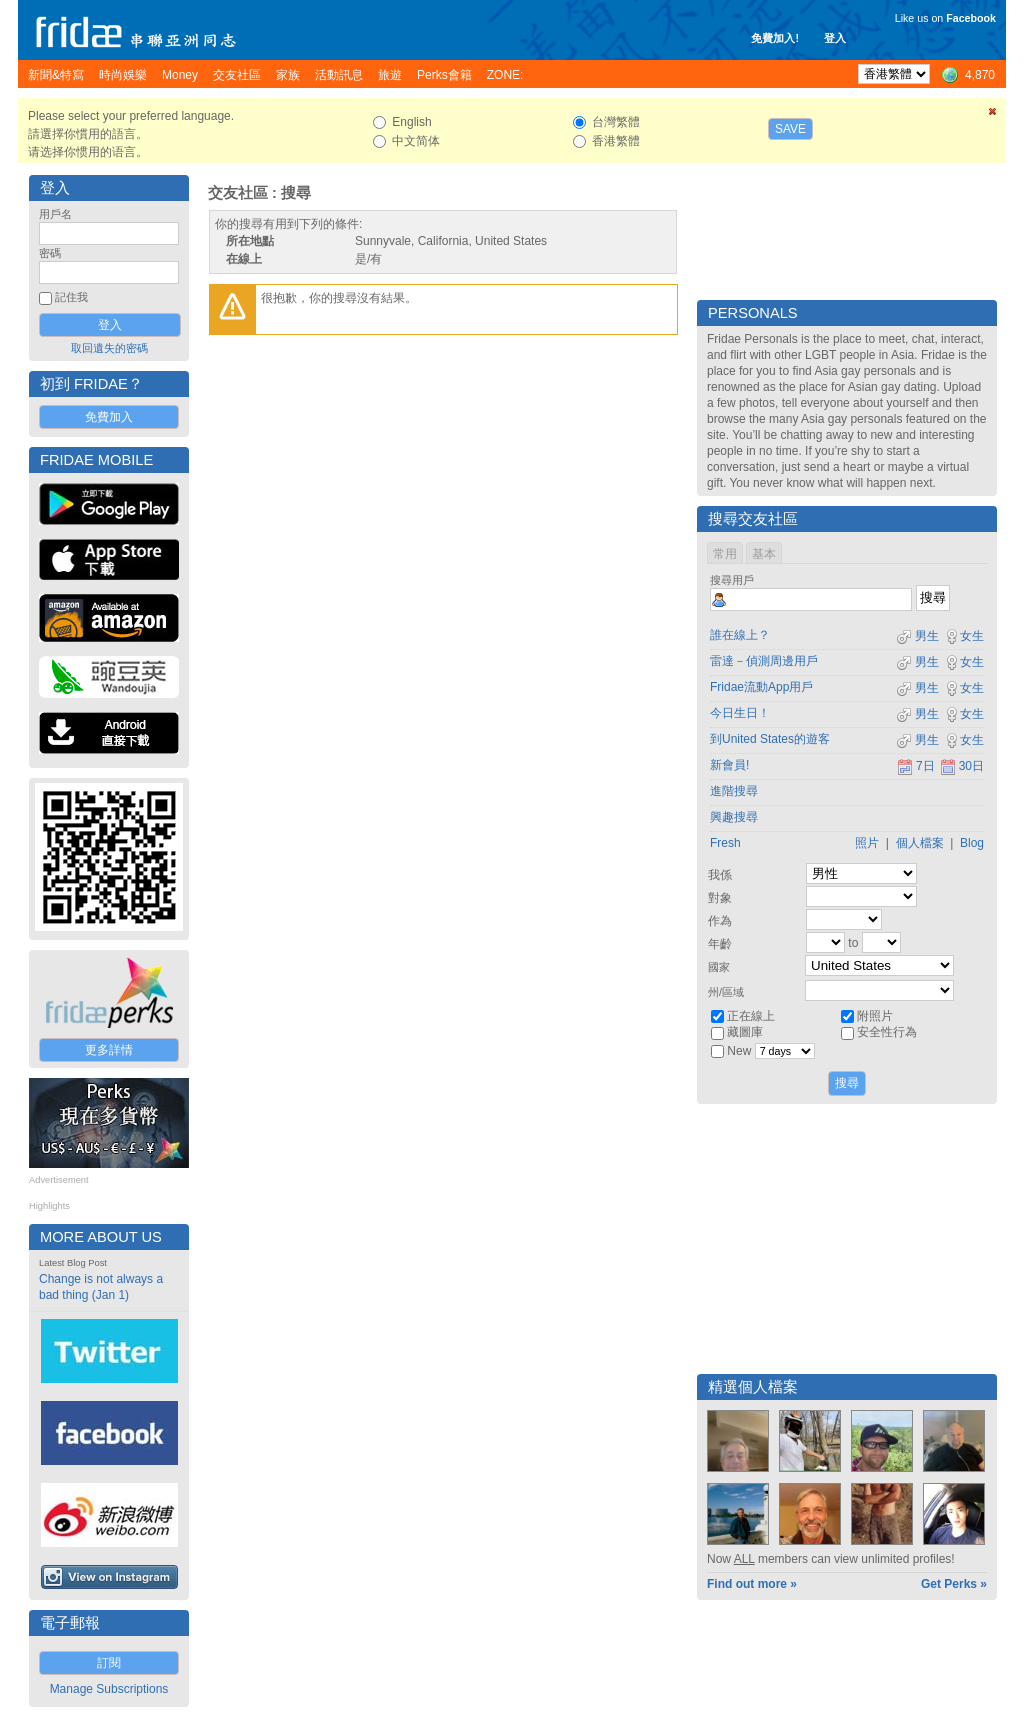 The width and height of the screenshot is (1024, 1728). Describe the element at coordinates (775, 38) in the screenshot. I see `免費加入!` at that location.